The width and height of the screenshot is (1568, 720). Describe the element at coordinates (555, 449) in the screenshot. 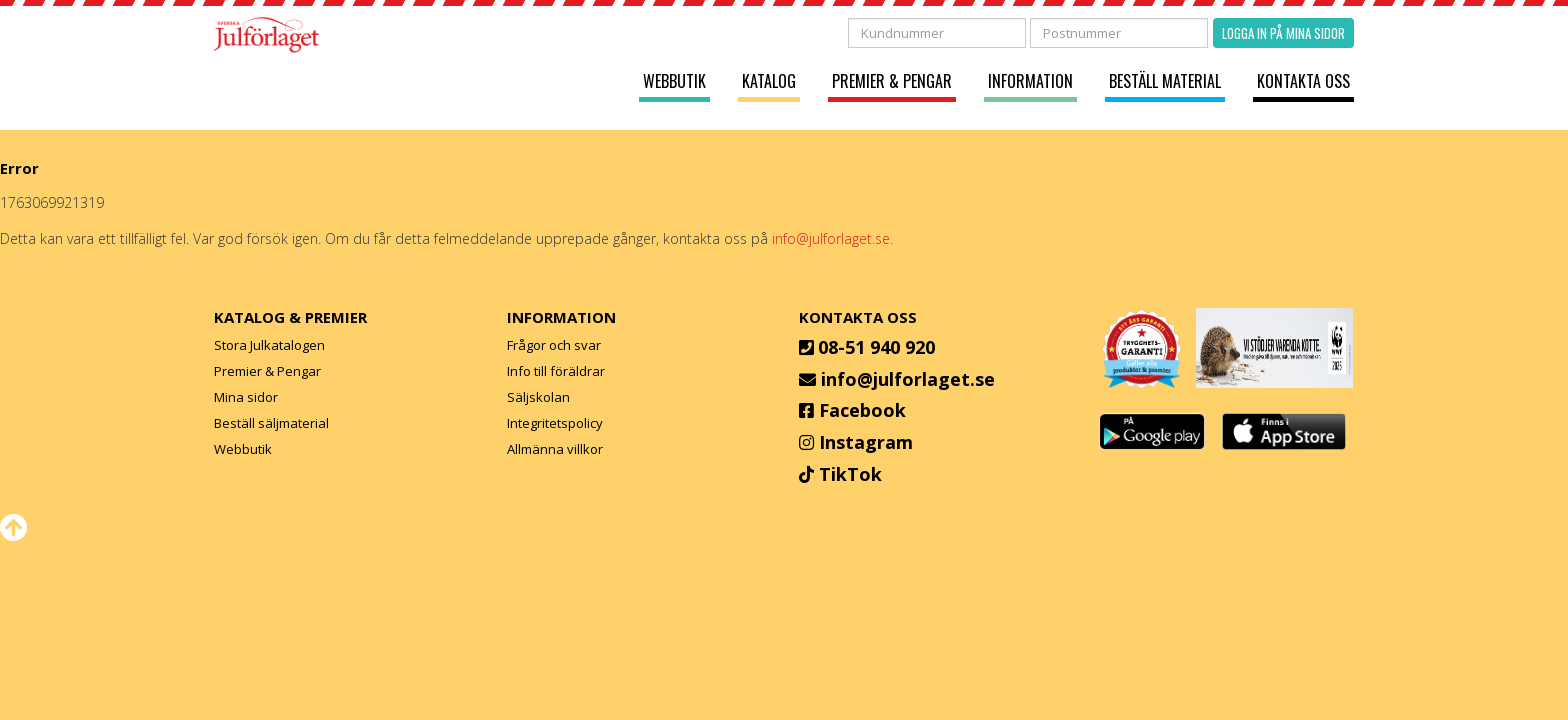

I see `Allmänna villkor` at that location.